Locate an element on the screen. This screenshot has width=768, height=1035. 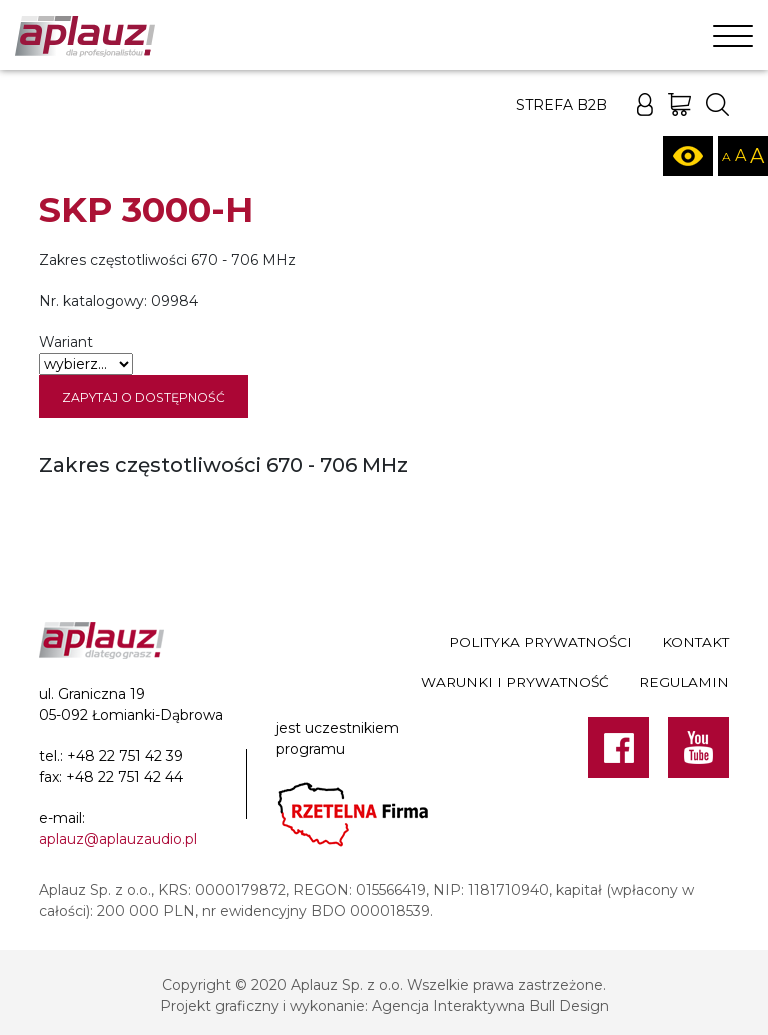
Agencja Interaktywna Bull Design is located at coordinates (490, 1006).